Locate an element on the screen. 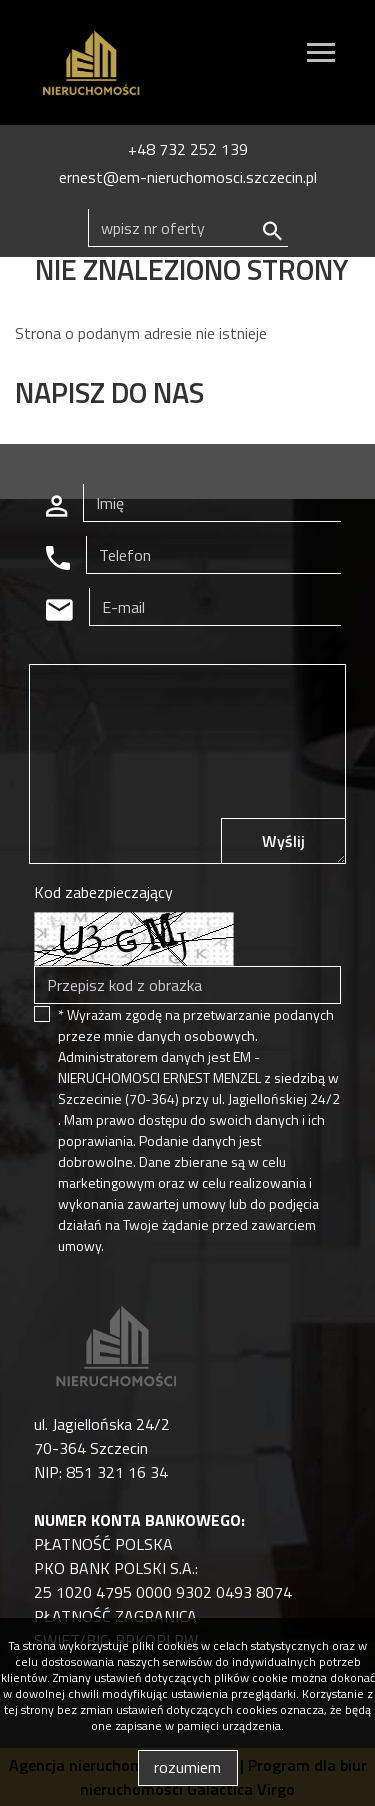  [Search] is located at coordinates (188, 228).